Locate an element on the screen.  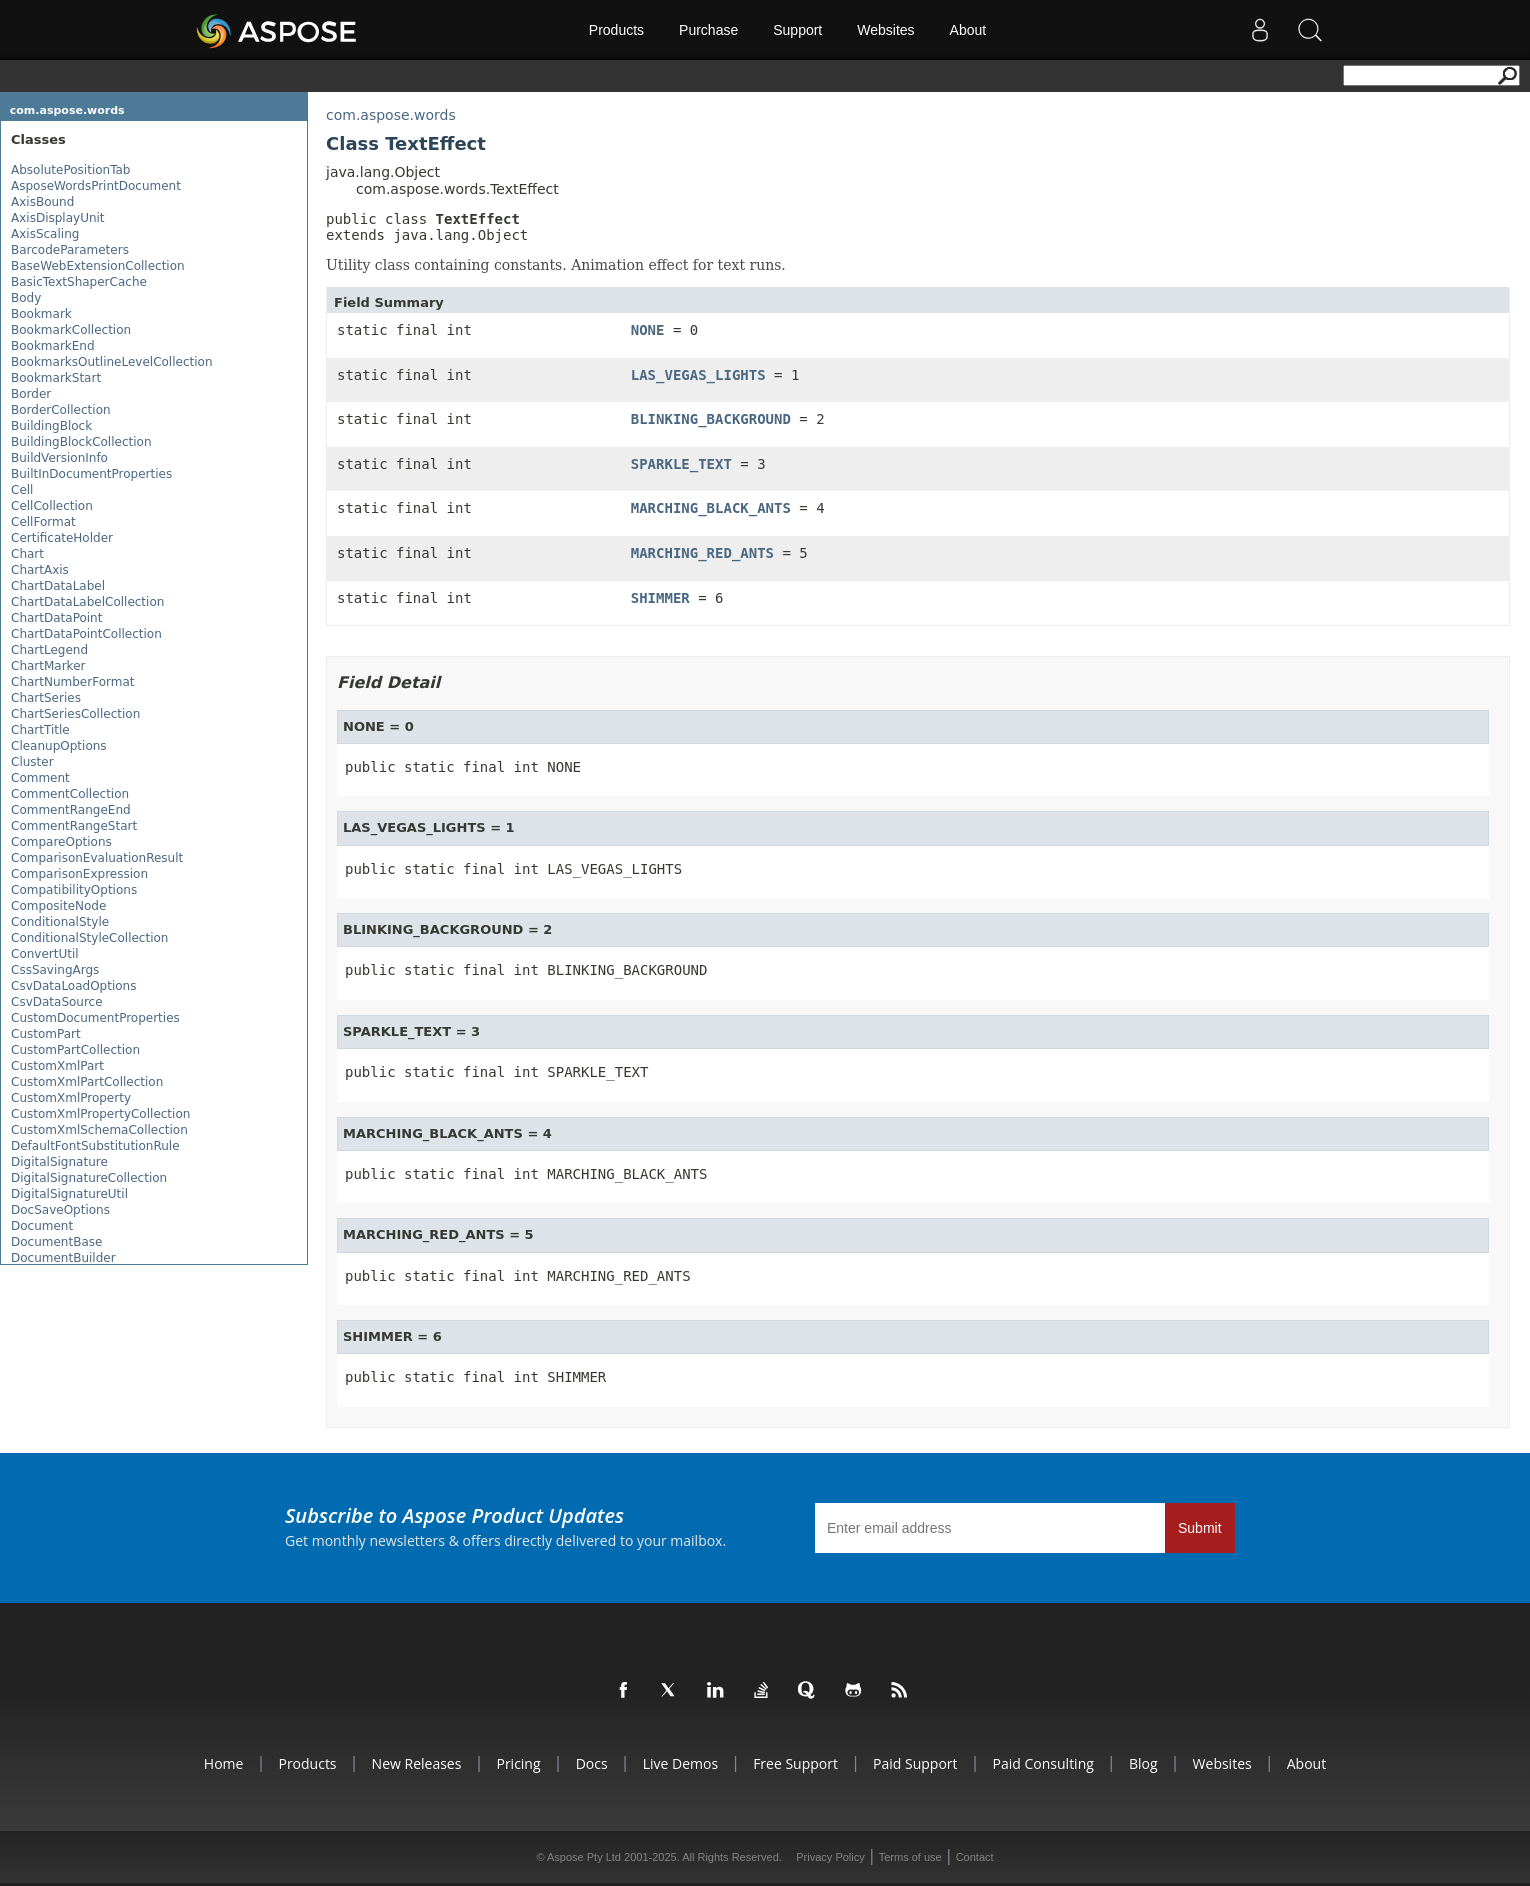
BuildingBlock is located at coordinates (51, 426).